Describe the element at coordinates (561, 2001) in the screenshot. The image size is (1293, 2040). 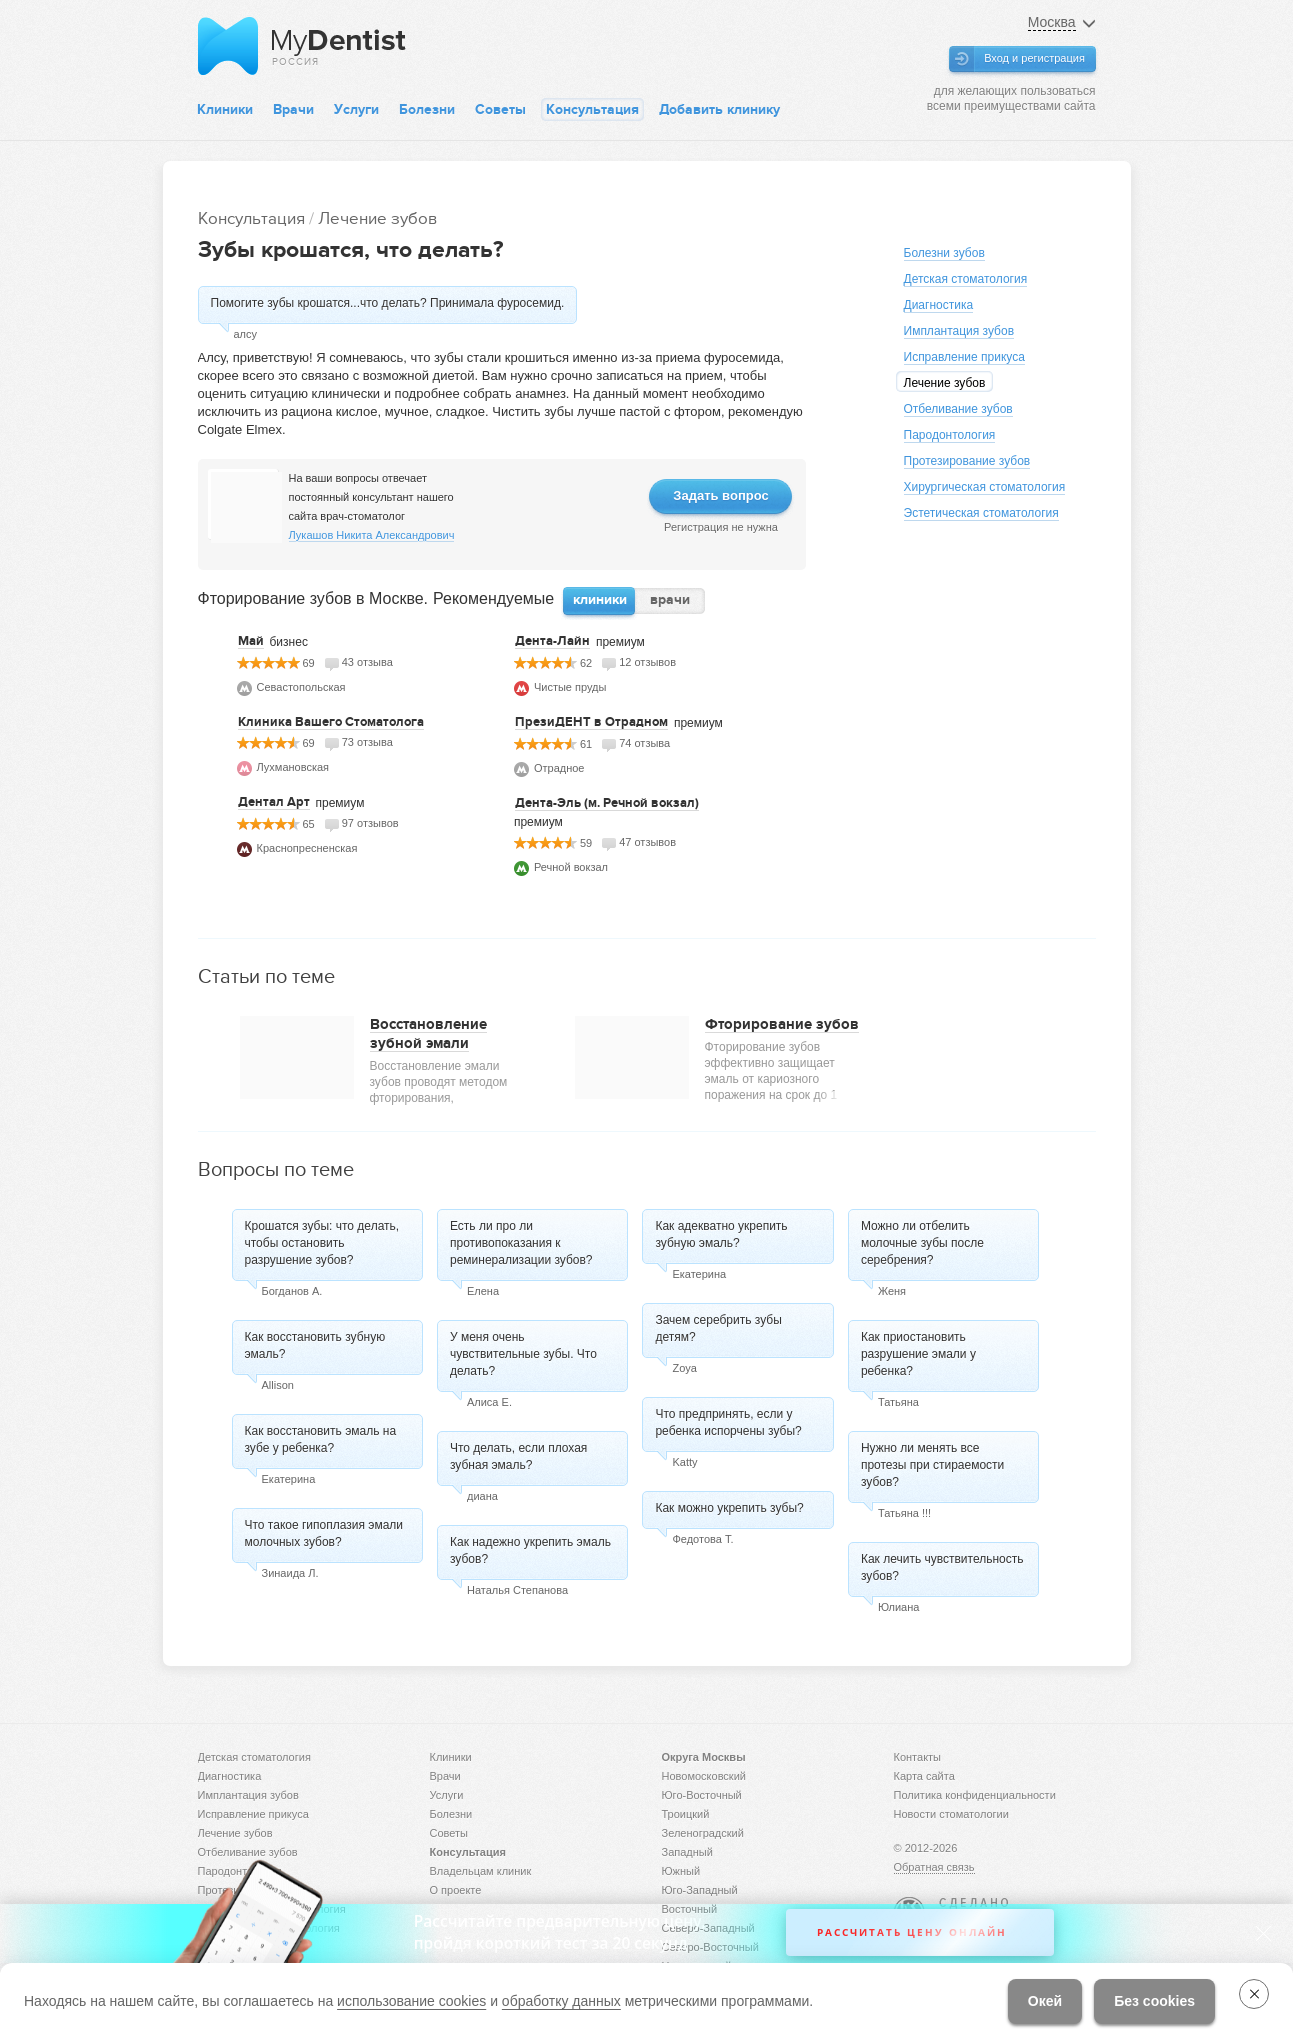
I see `обработку данных` at that location.